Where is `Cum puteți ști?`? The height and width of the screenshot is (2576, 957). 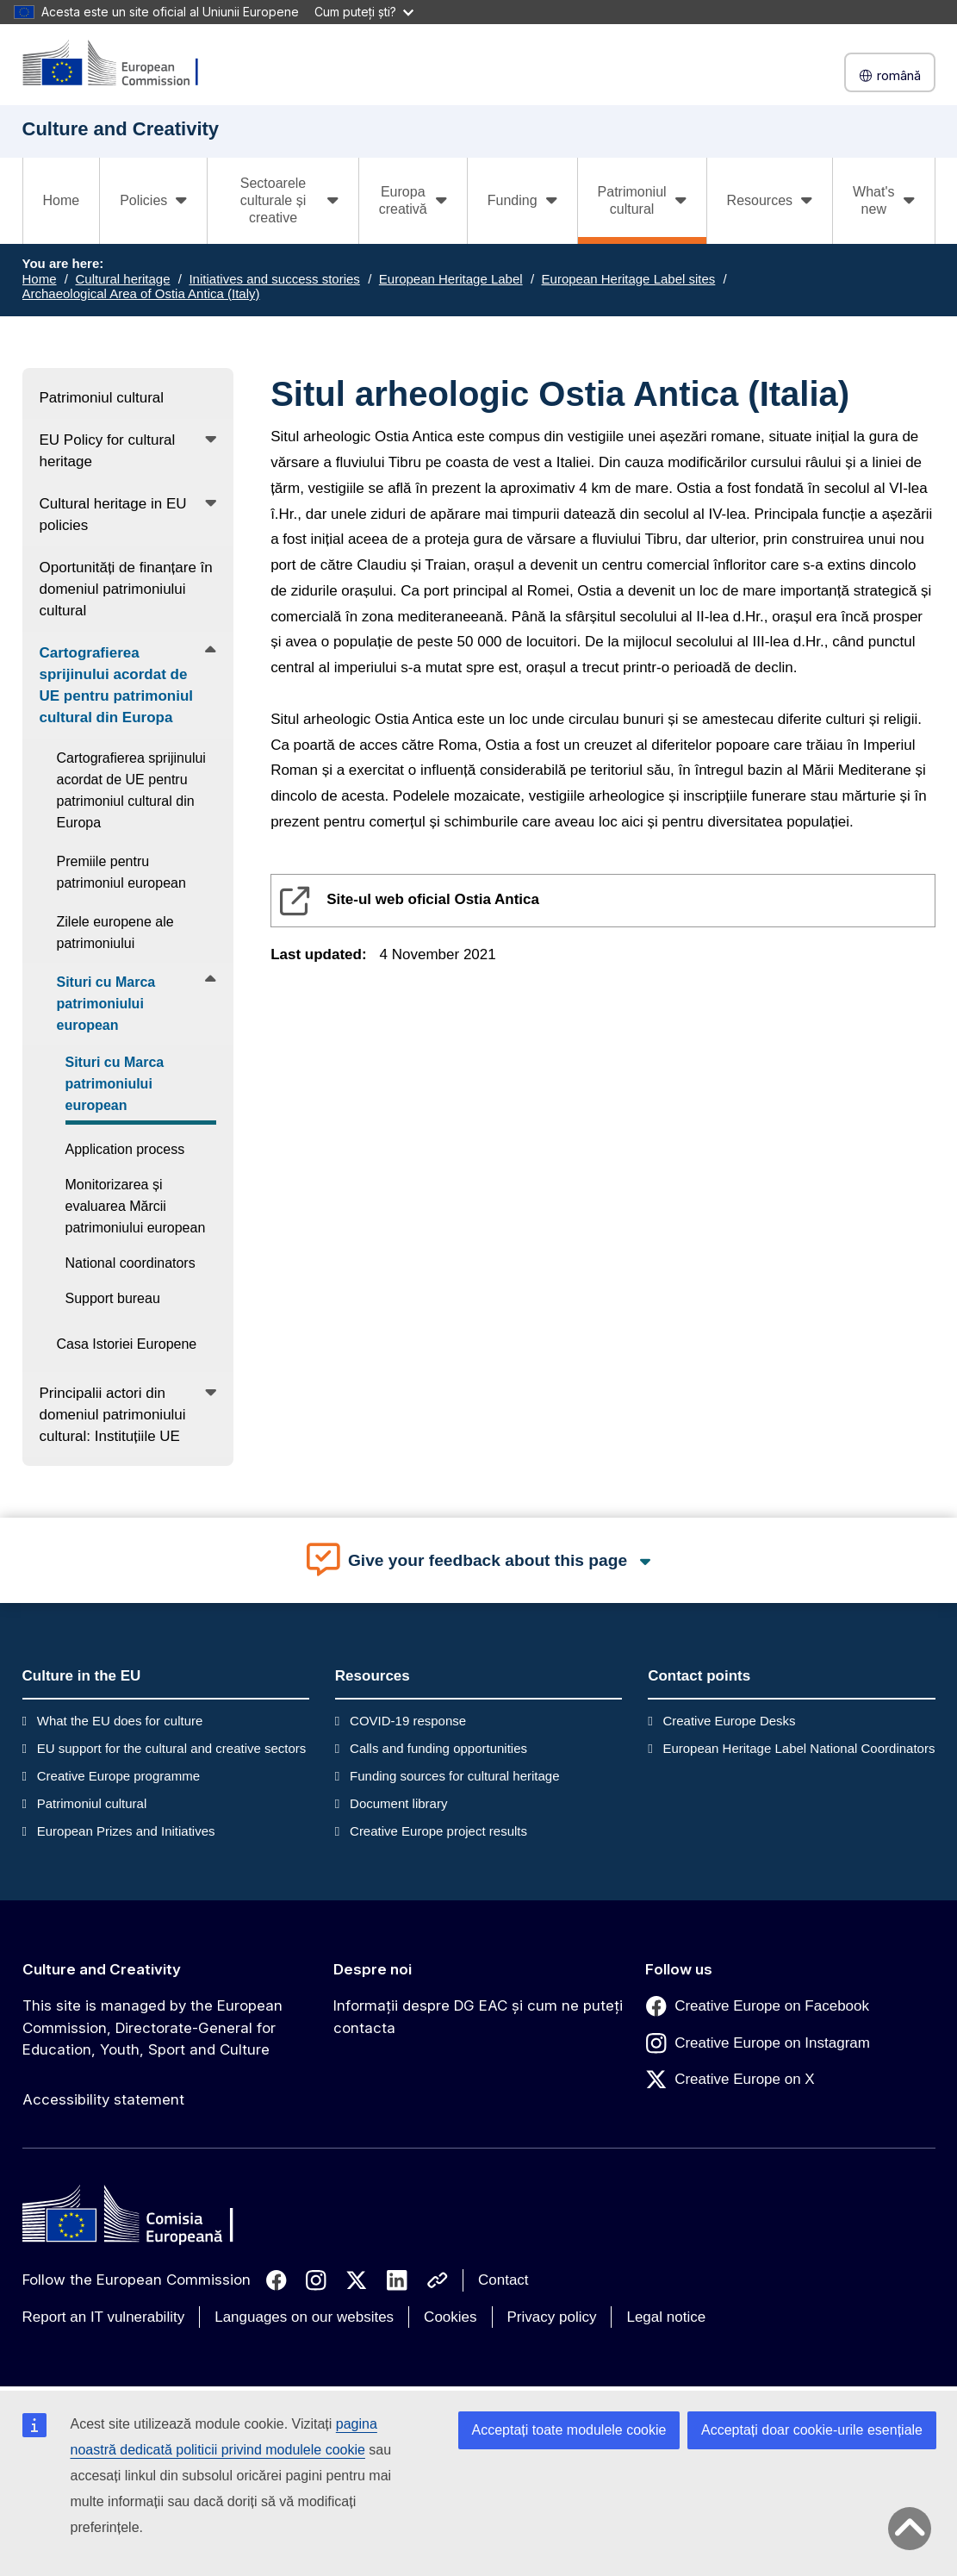 Cum puteți ști? is located at coordinates (363, 11).